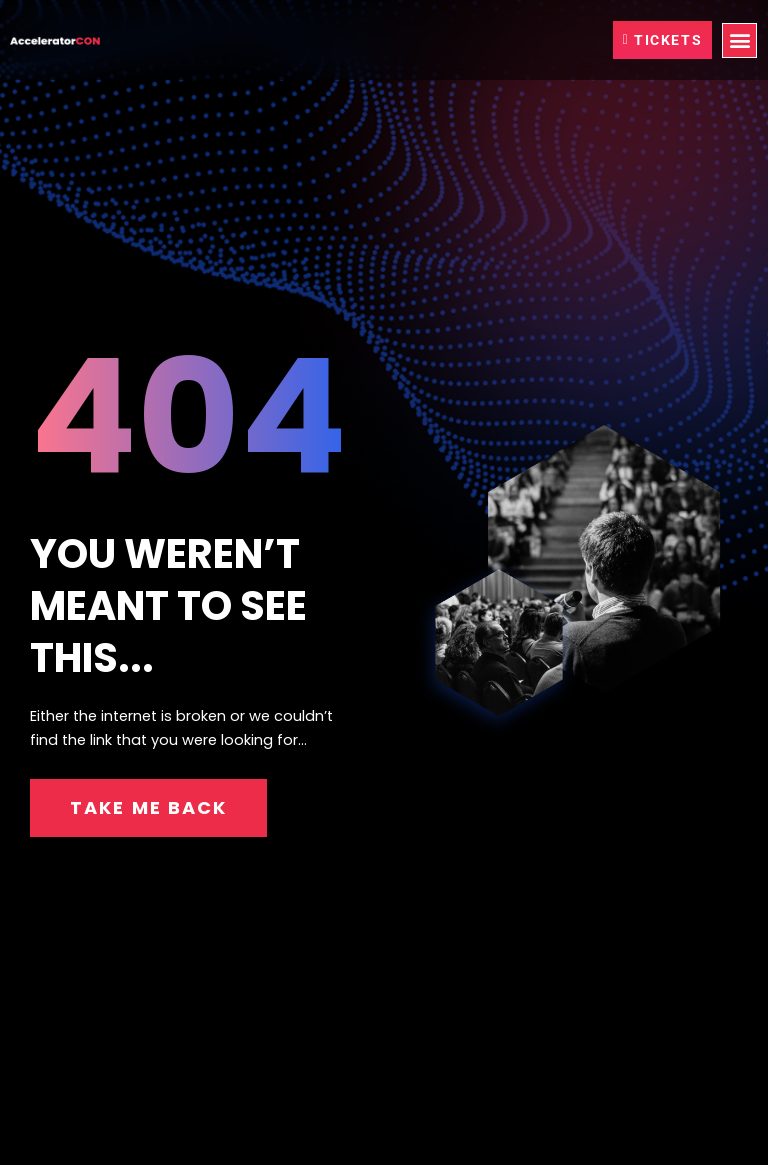 The width and height of the screenshot is (768, 1165). Describe the element at coordinates (739, 40) in the screenshot. I see `[button]` at that location.